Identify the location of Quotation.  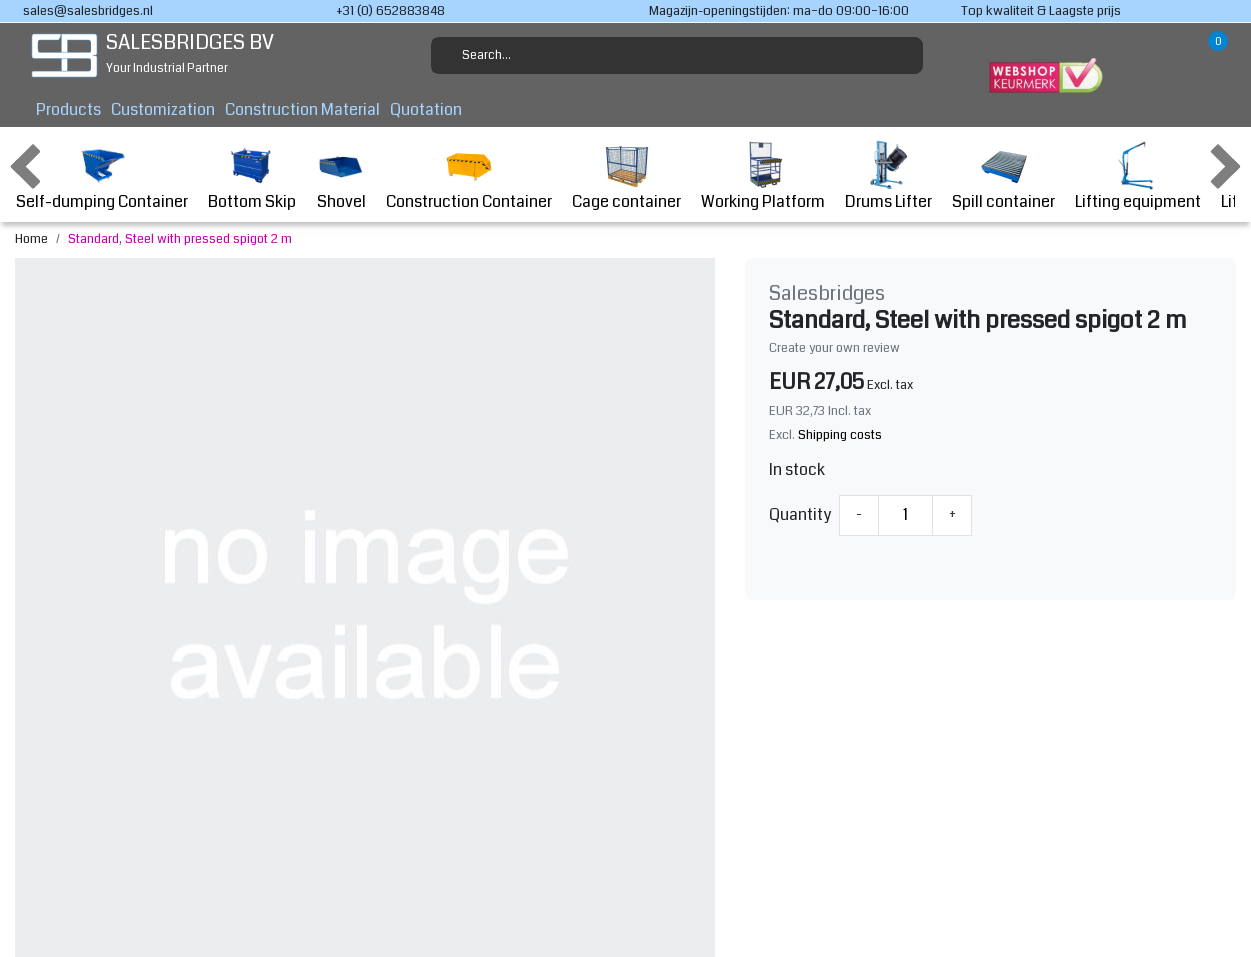
(426, 109).